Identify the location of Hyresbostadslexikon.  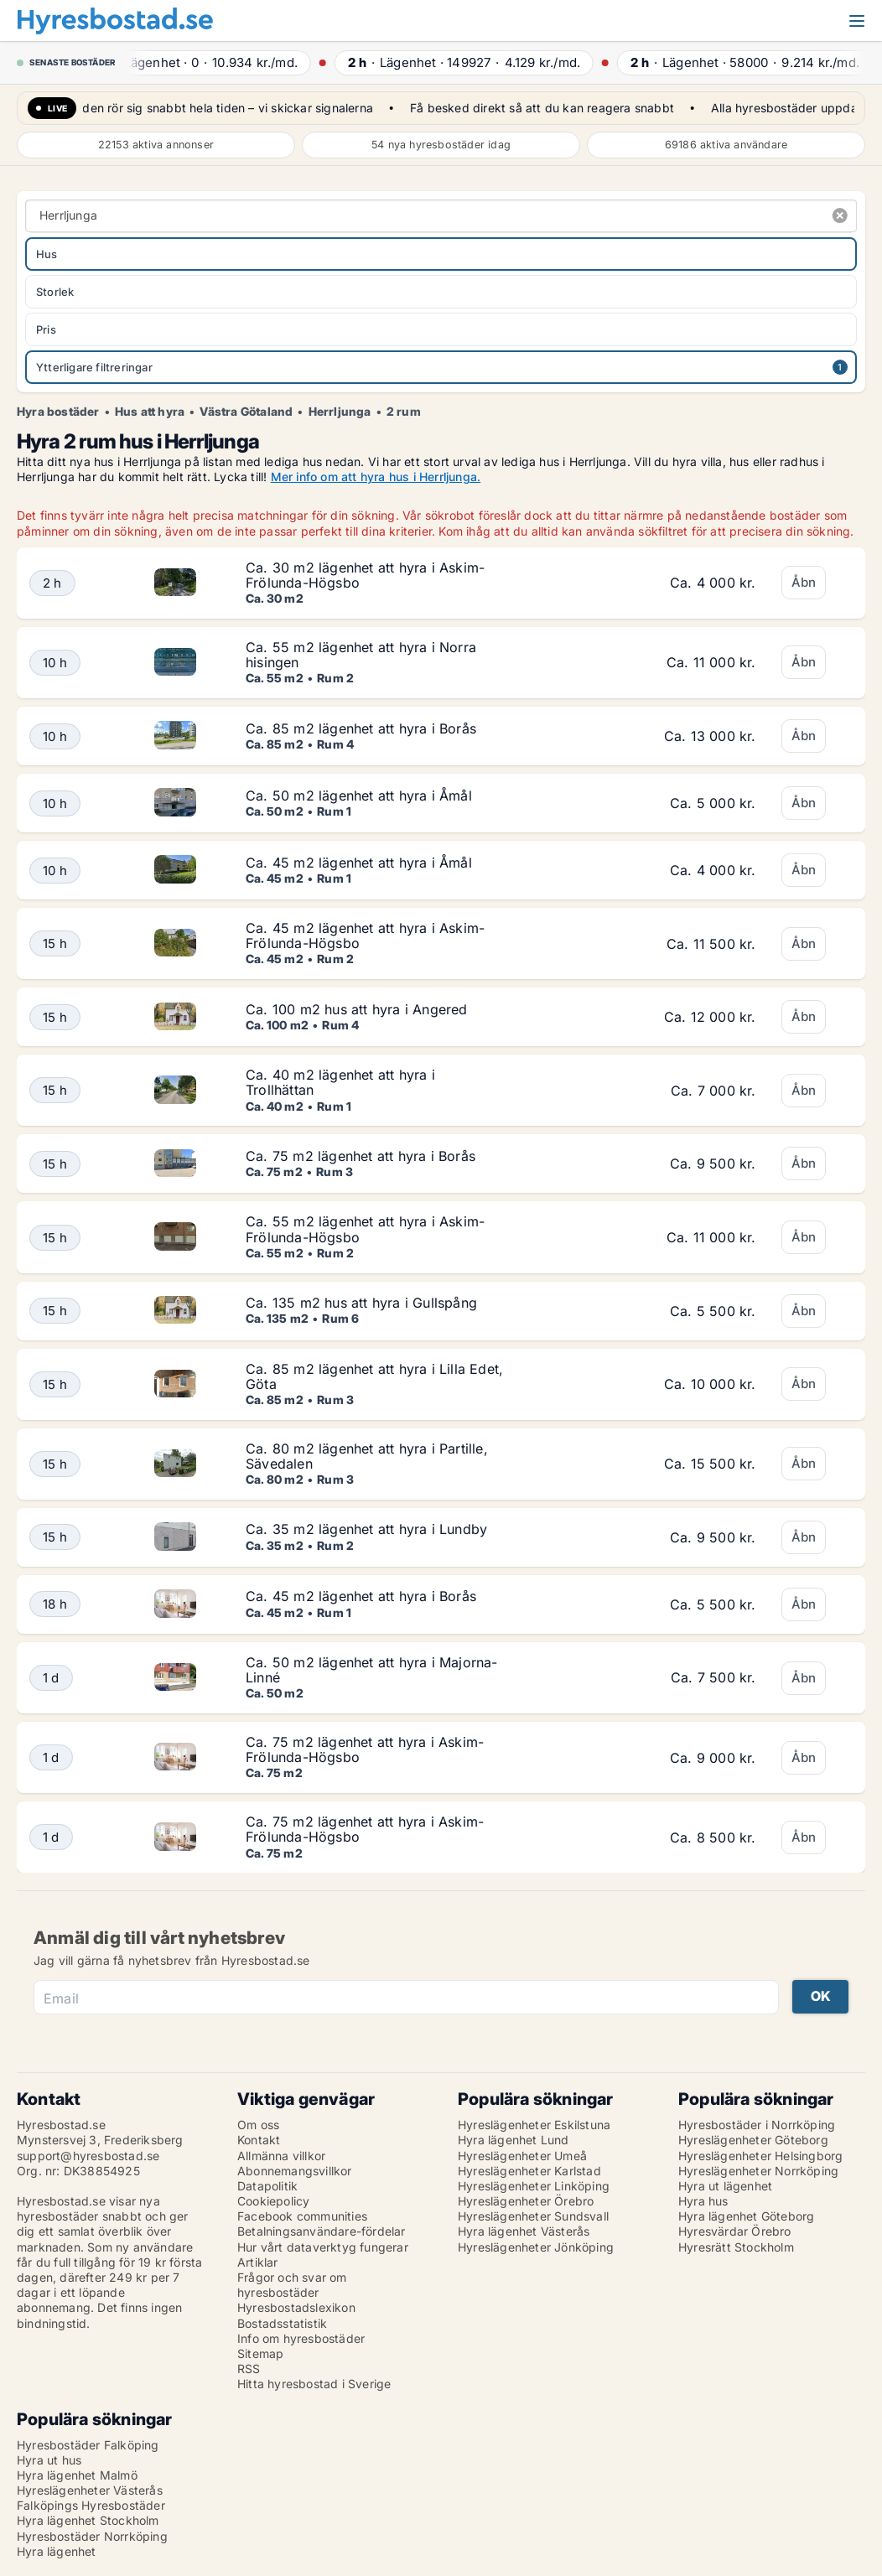
(296, 2307).